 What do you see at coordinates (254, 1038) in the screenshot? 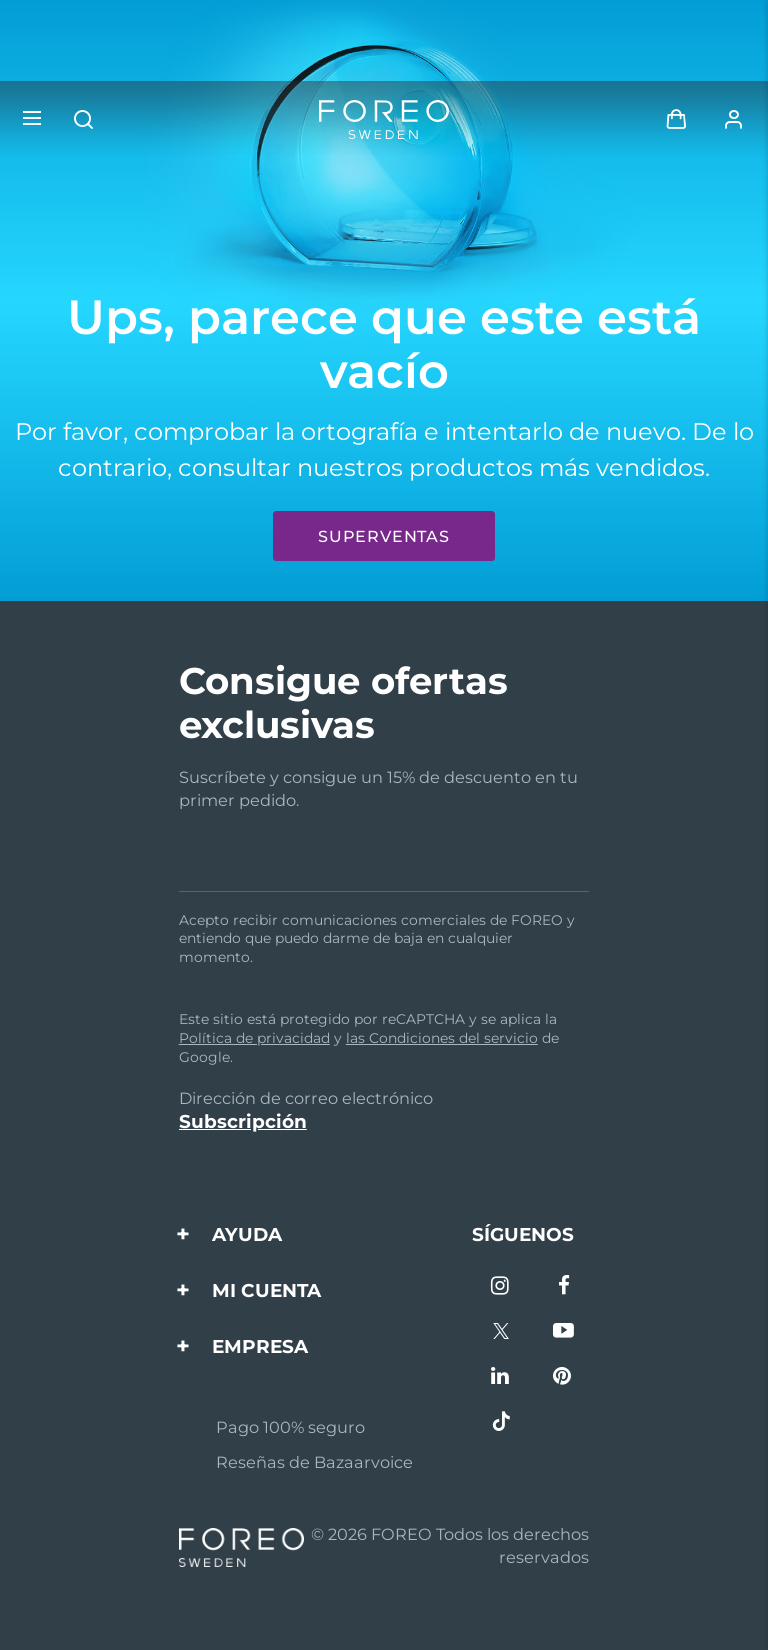
I see `Política de privacidad` at bounding box center [254, 1038].